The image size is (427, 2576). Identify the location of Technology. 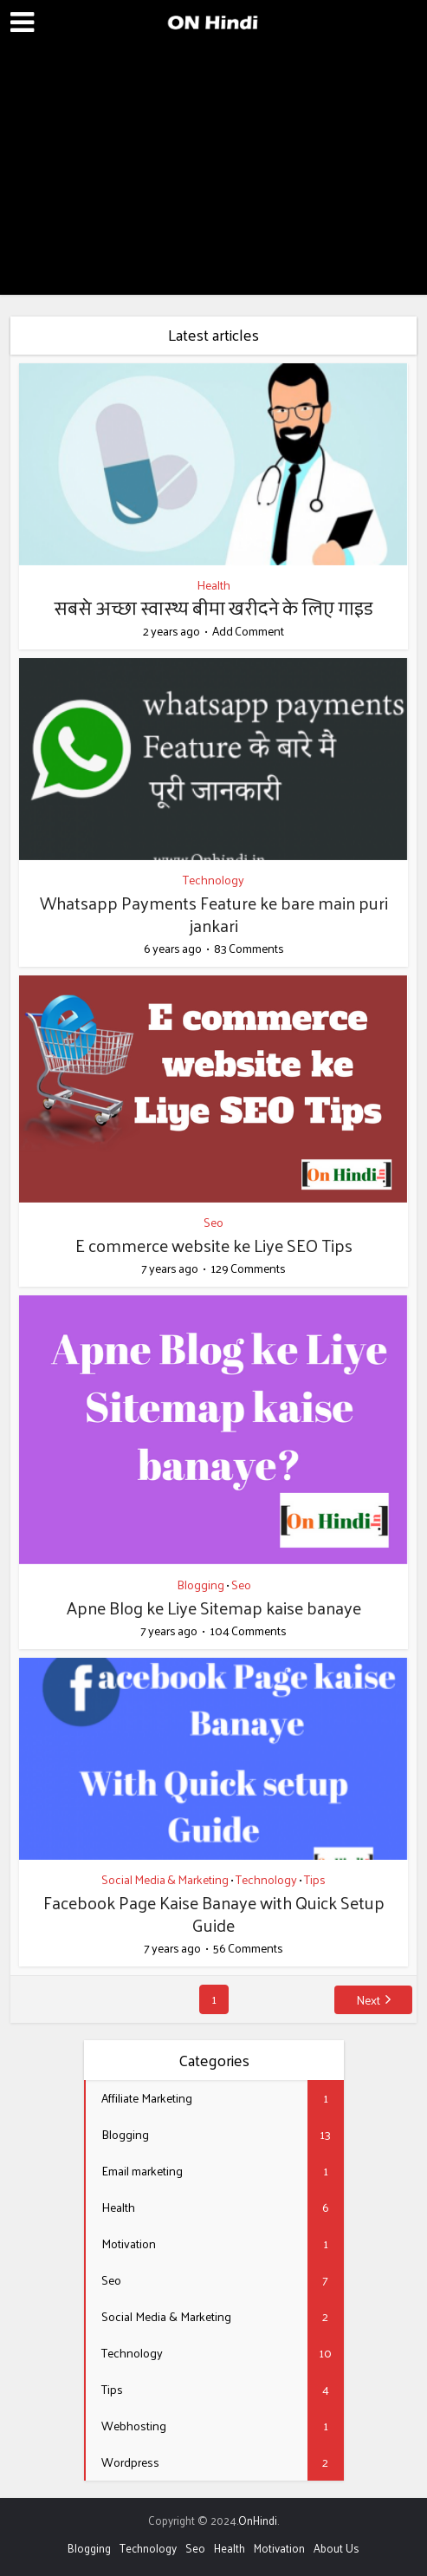
(213, 879).